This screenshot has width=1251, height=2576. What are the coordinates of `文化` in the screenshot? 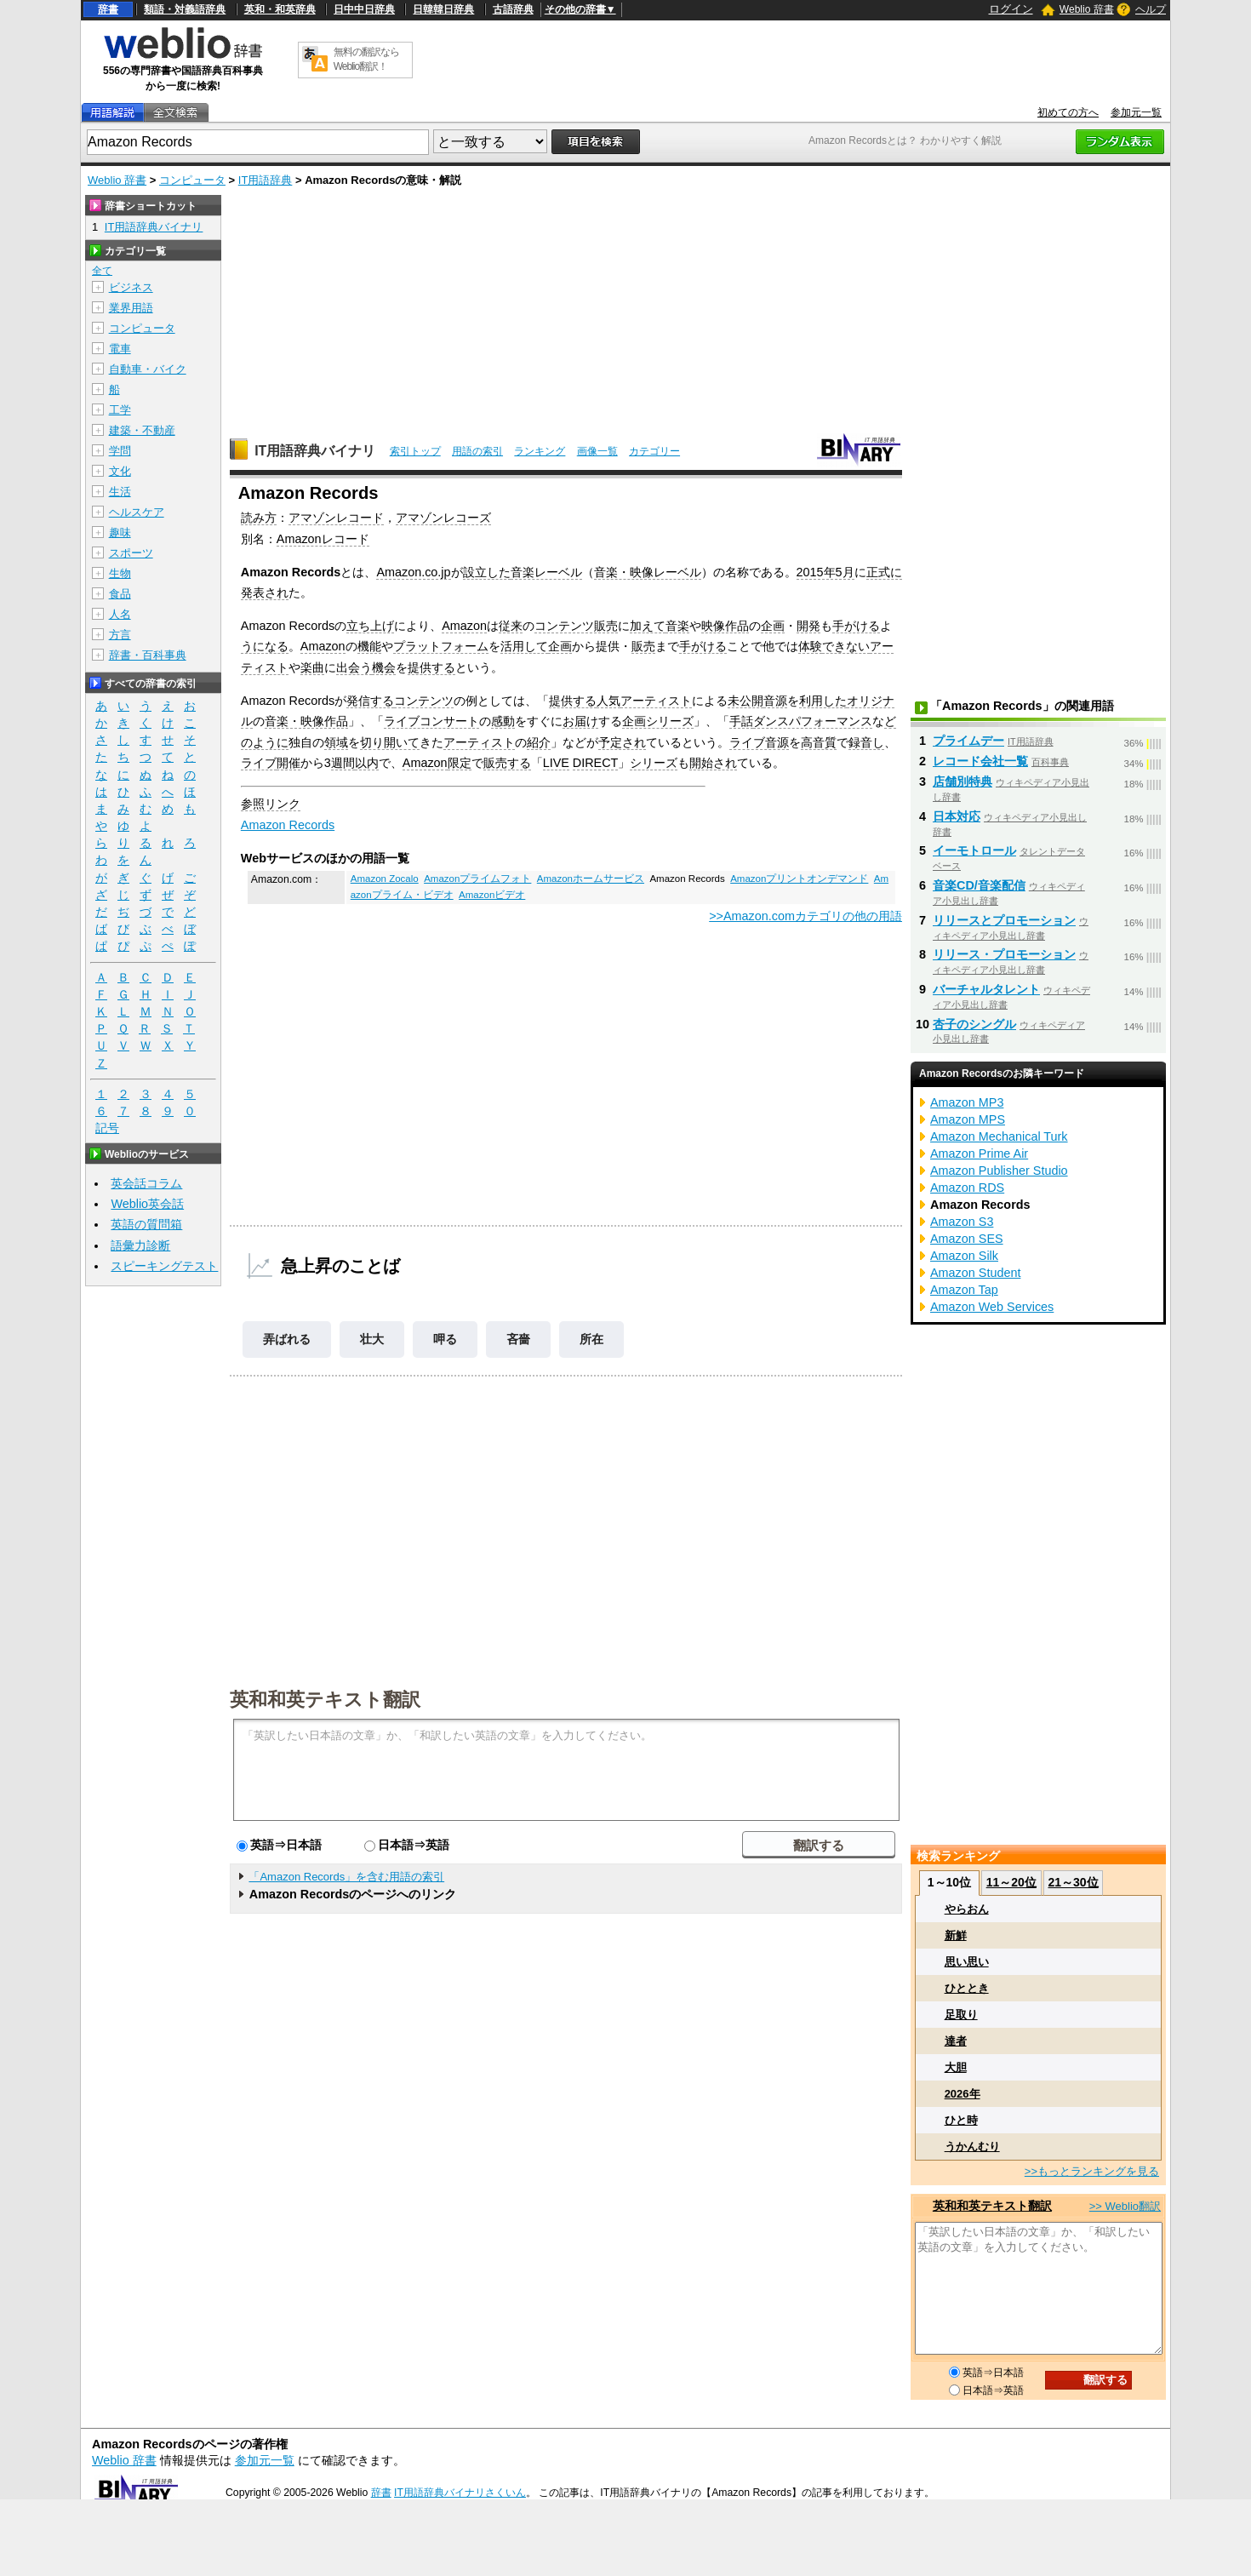 It's located at (120, 471).